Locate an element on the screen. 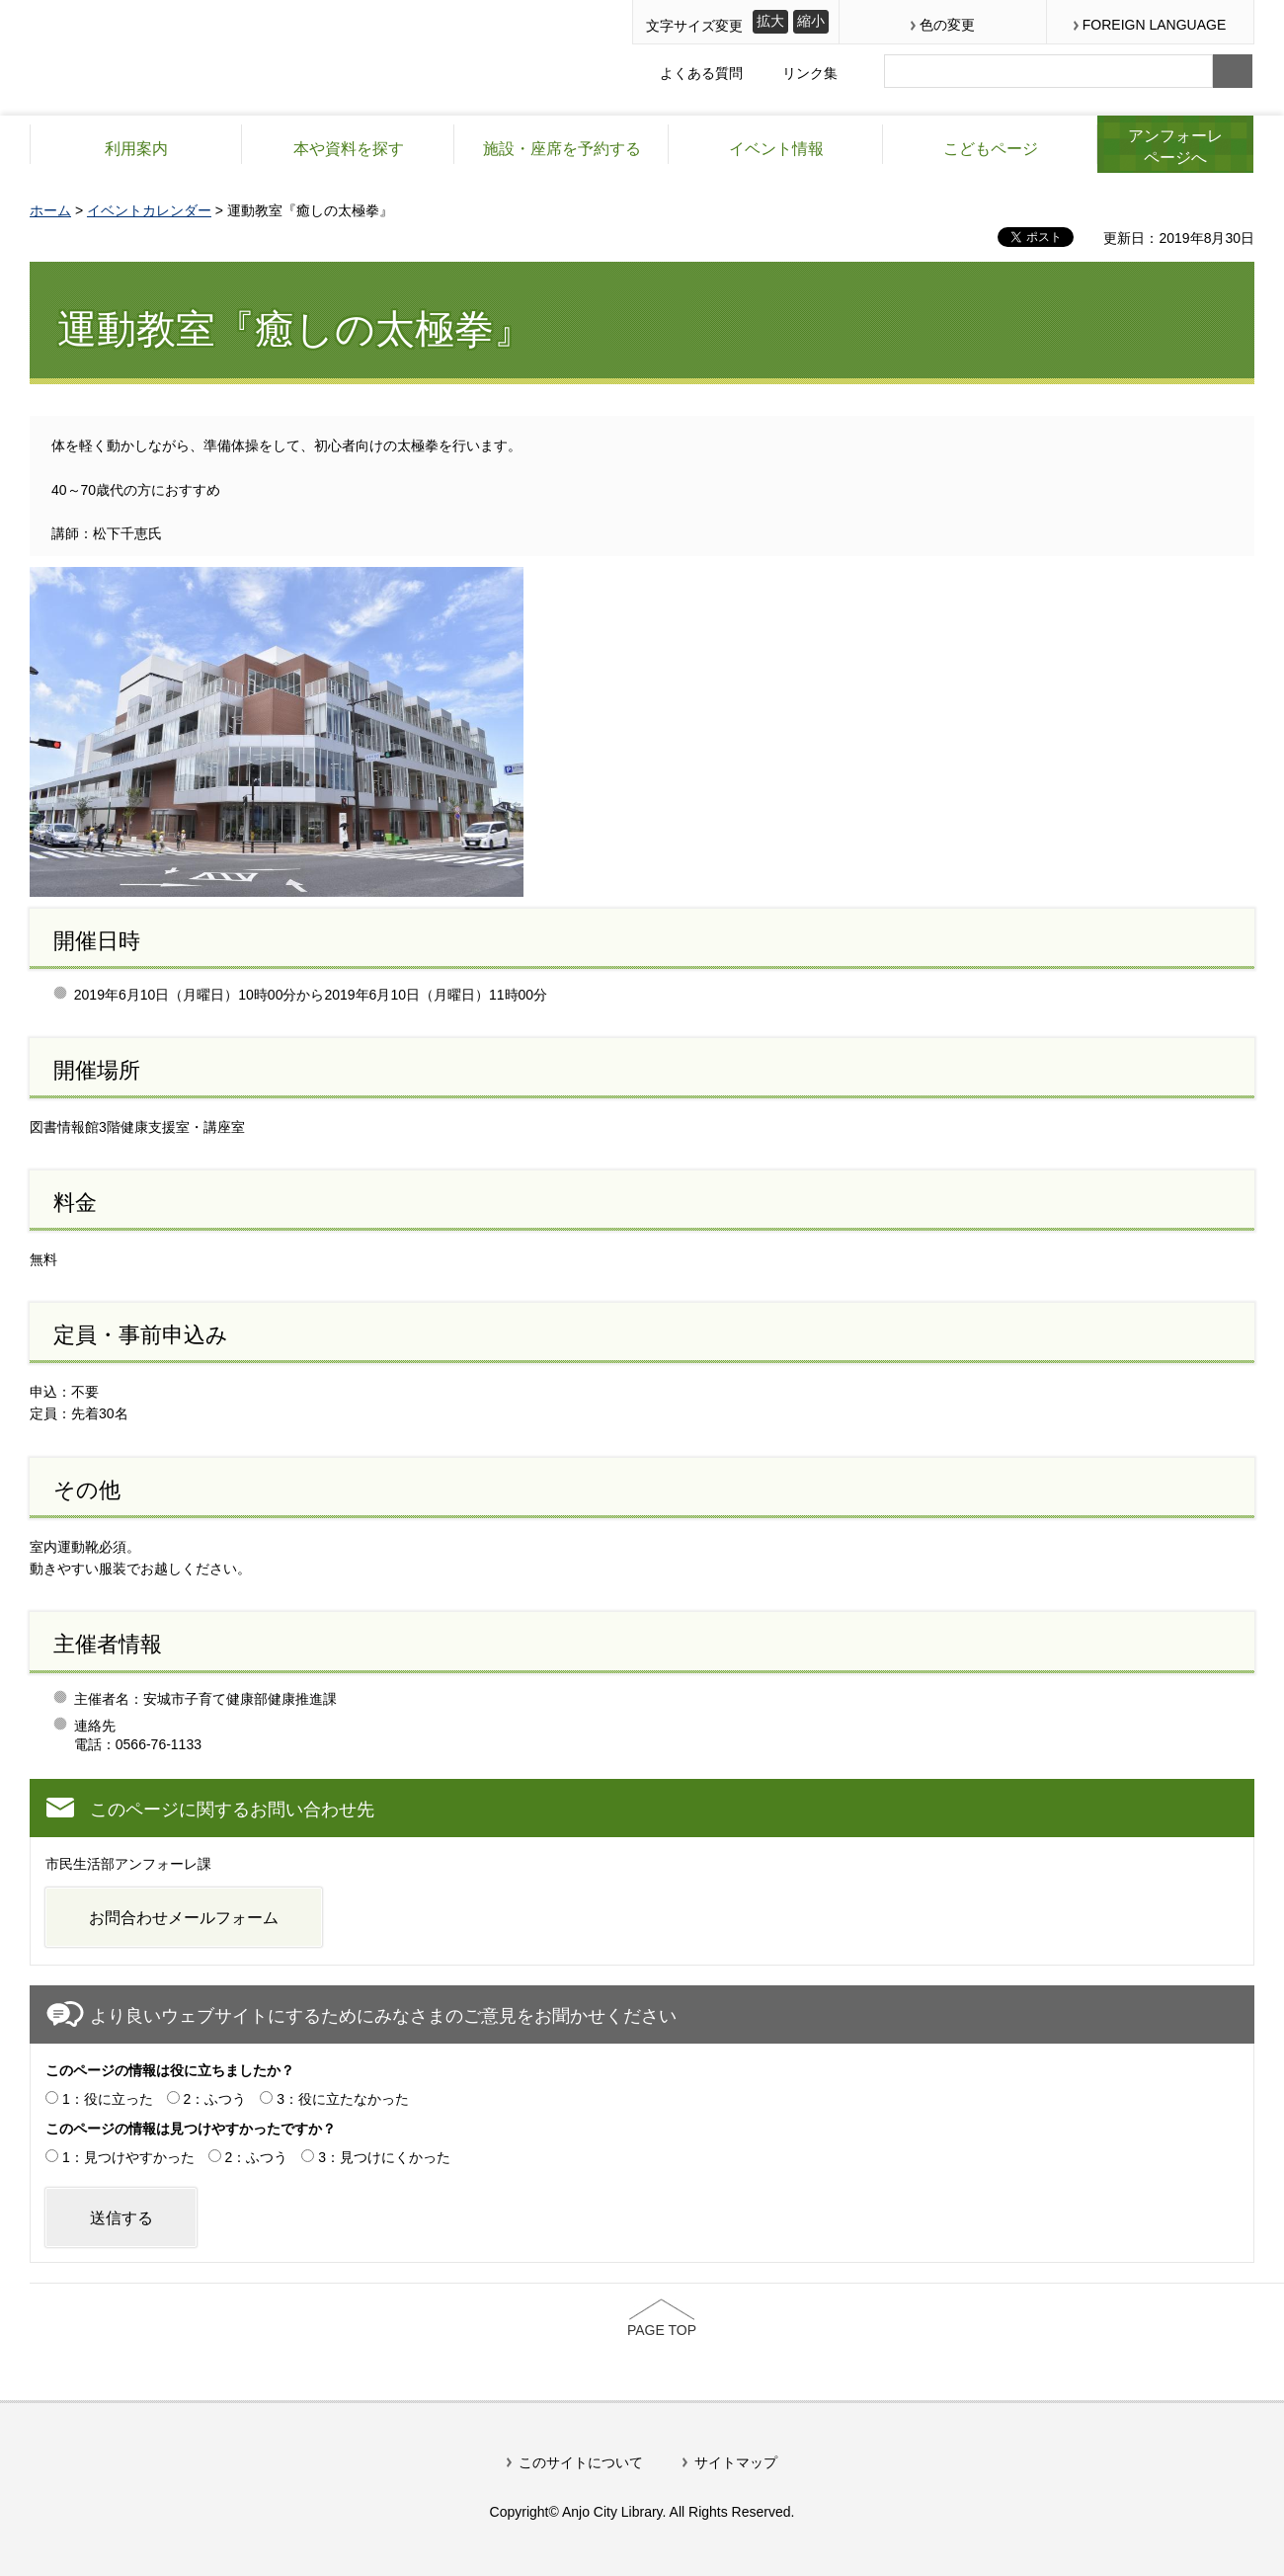  拡大 is located at coordinates (770, 21).